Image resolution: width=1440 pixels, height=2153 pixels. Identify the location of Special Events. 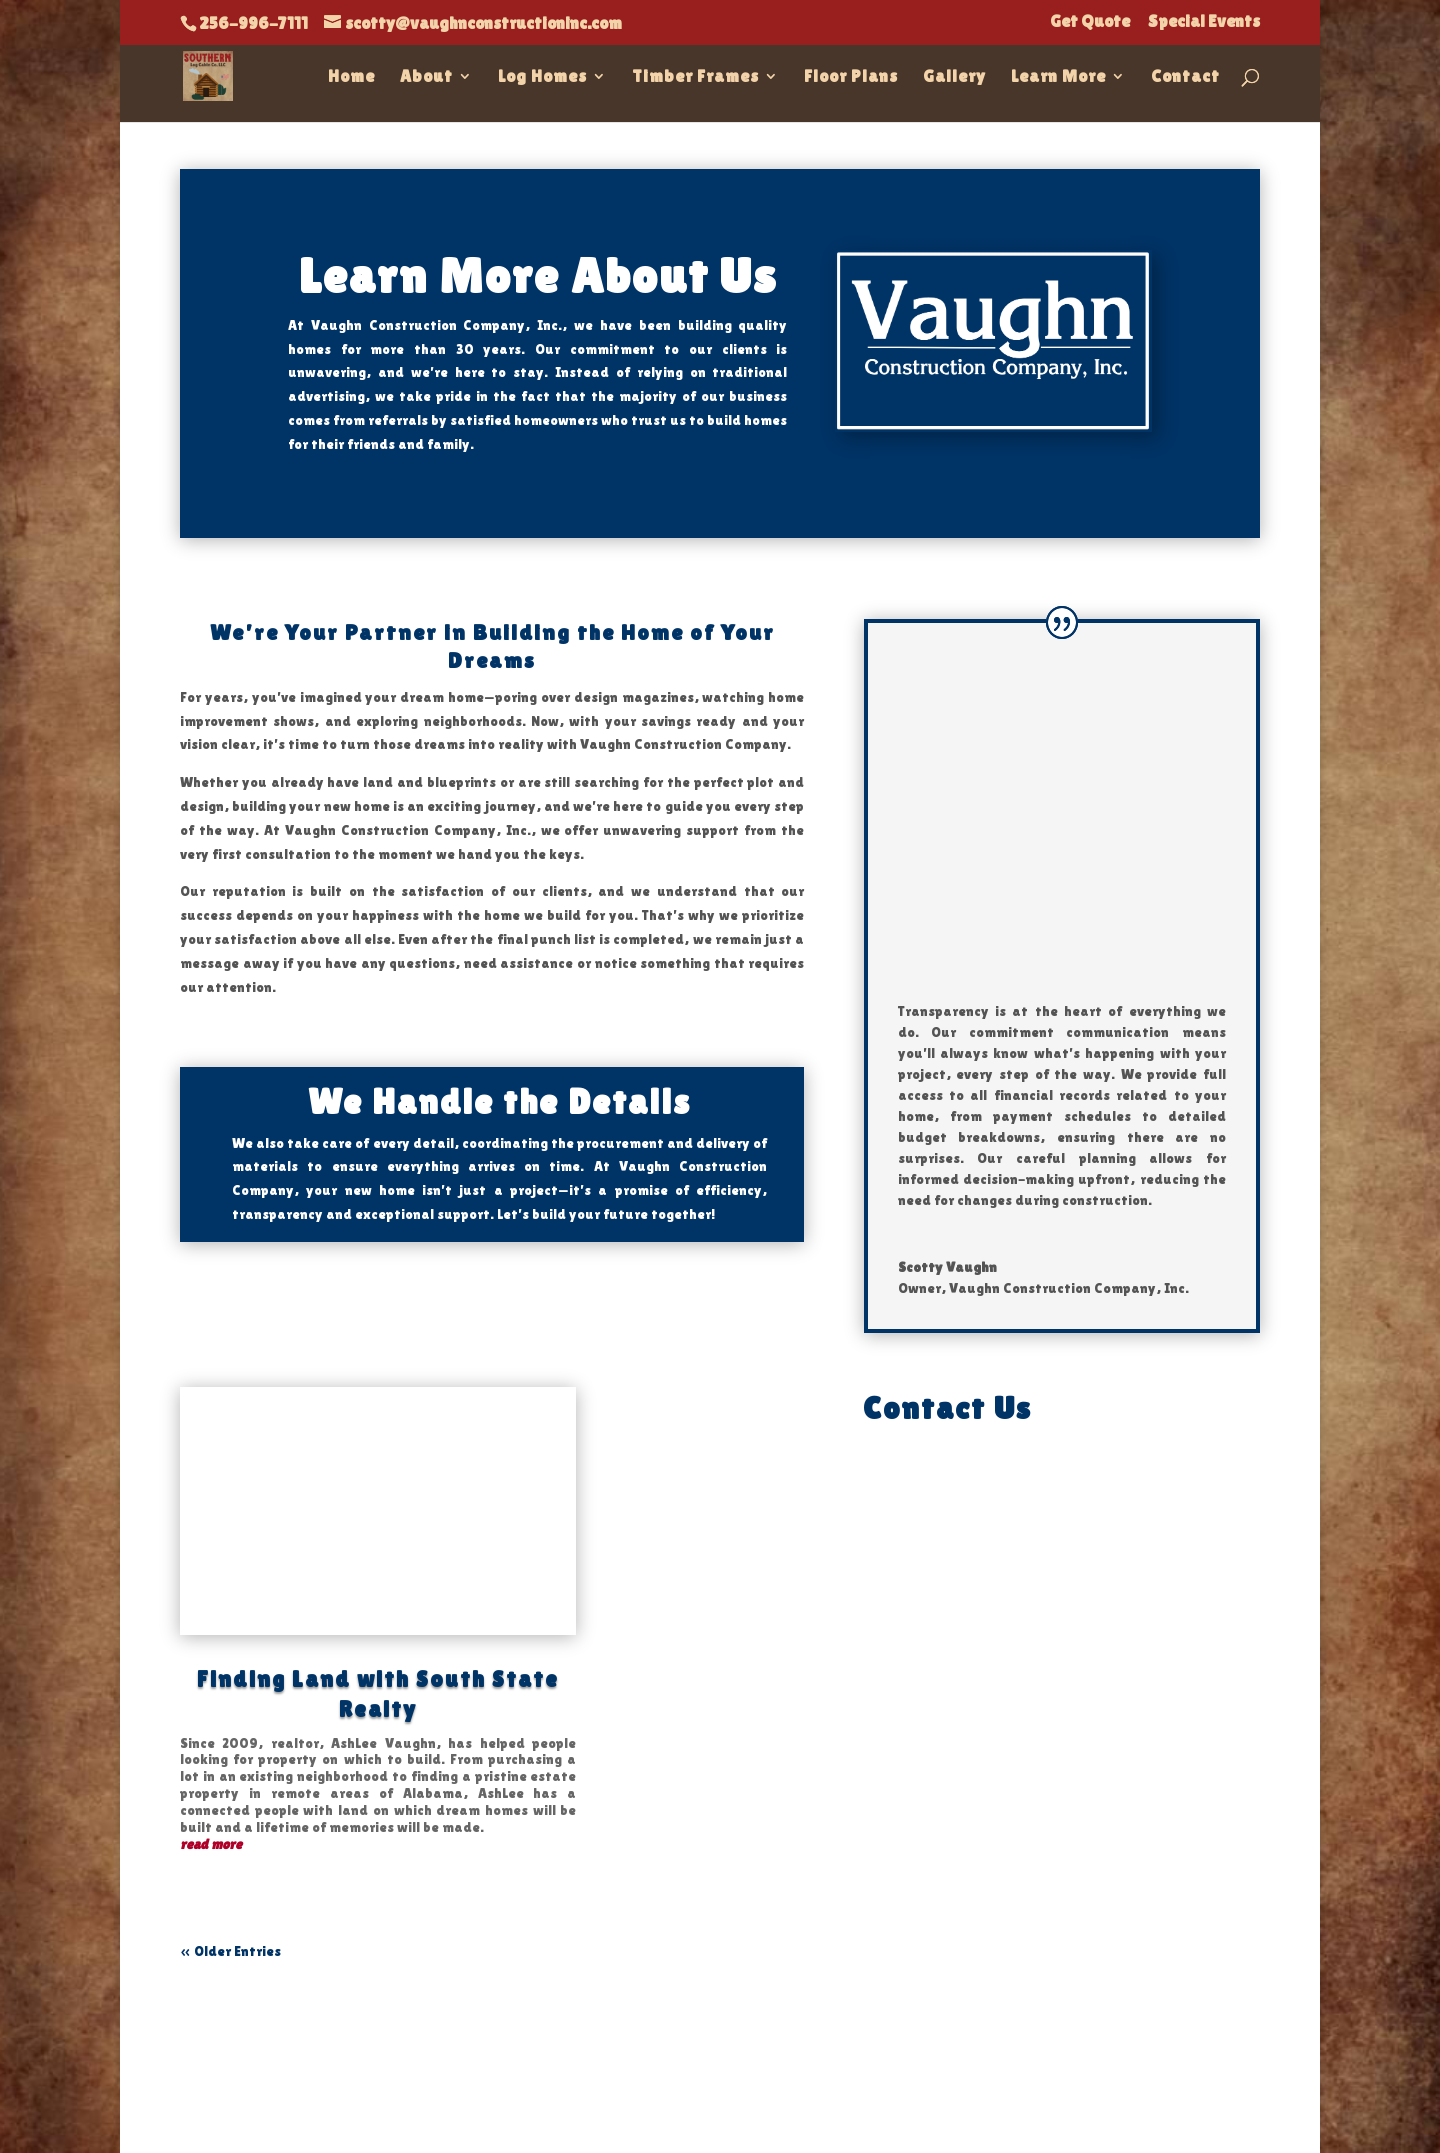
(1204, 22).